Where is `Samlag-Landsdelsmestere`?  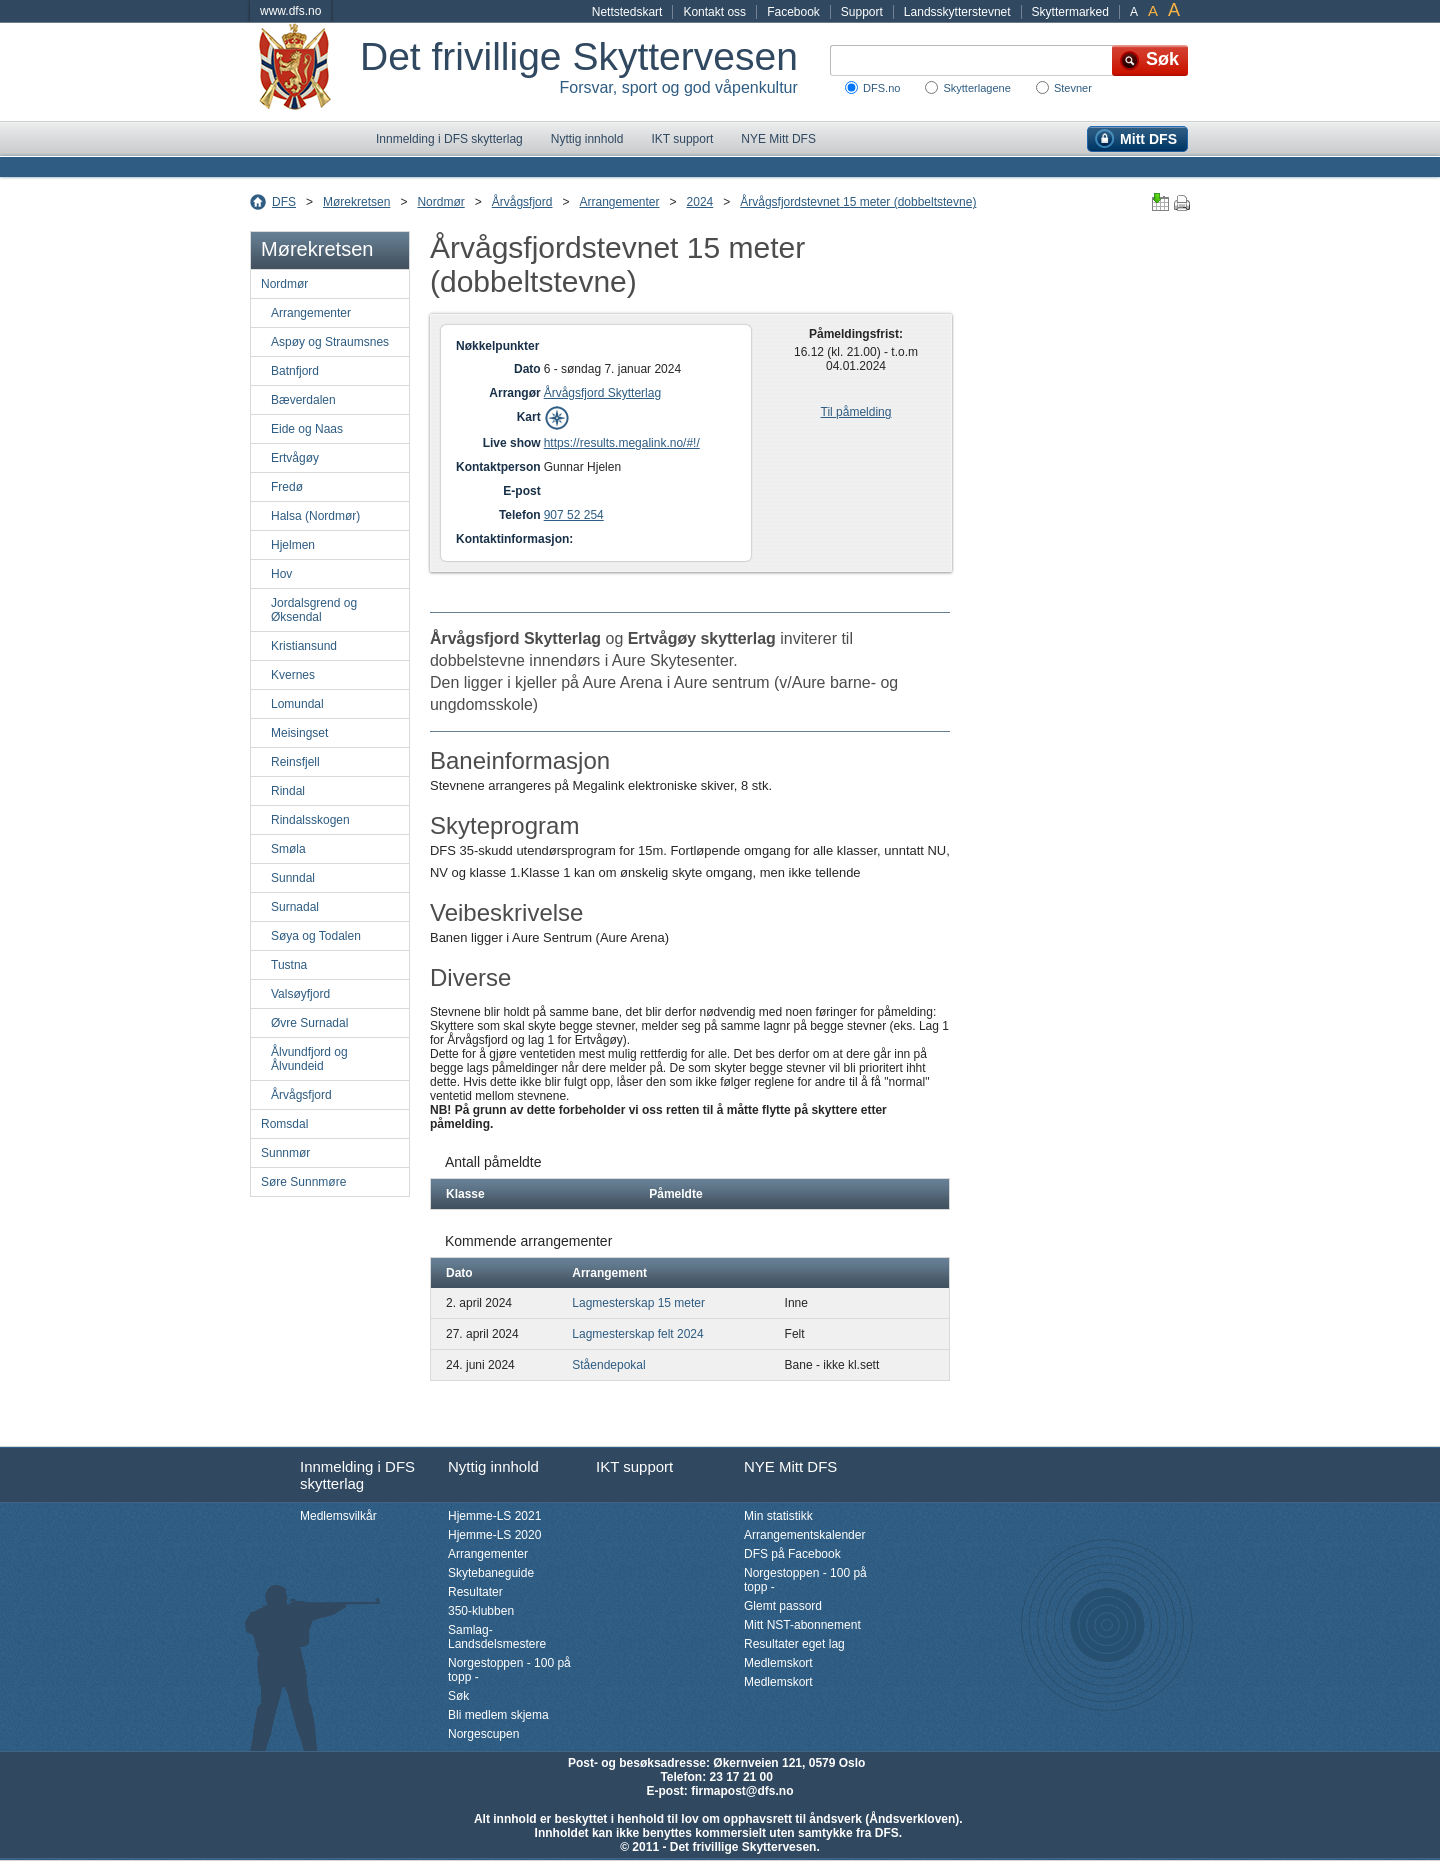 Samlag-Landsdelsmestere is located at coordinates (497, 1637).